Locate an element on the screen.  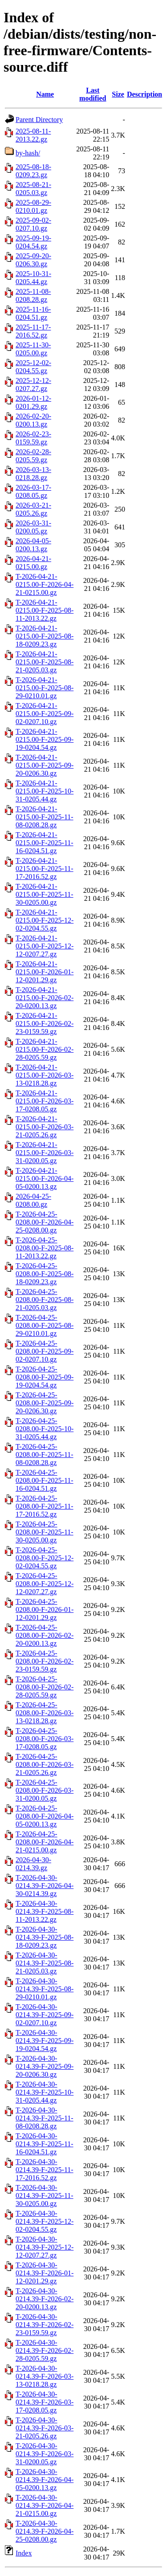
T-2026-04-30-0214.39-F-2026-02-20-0200.13.gz is located at coordinates (44, 2299).